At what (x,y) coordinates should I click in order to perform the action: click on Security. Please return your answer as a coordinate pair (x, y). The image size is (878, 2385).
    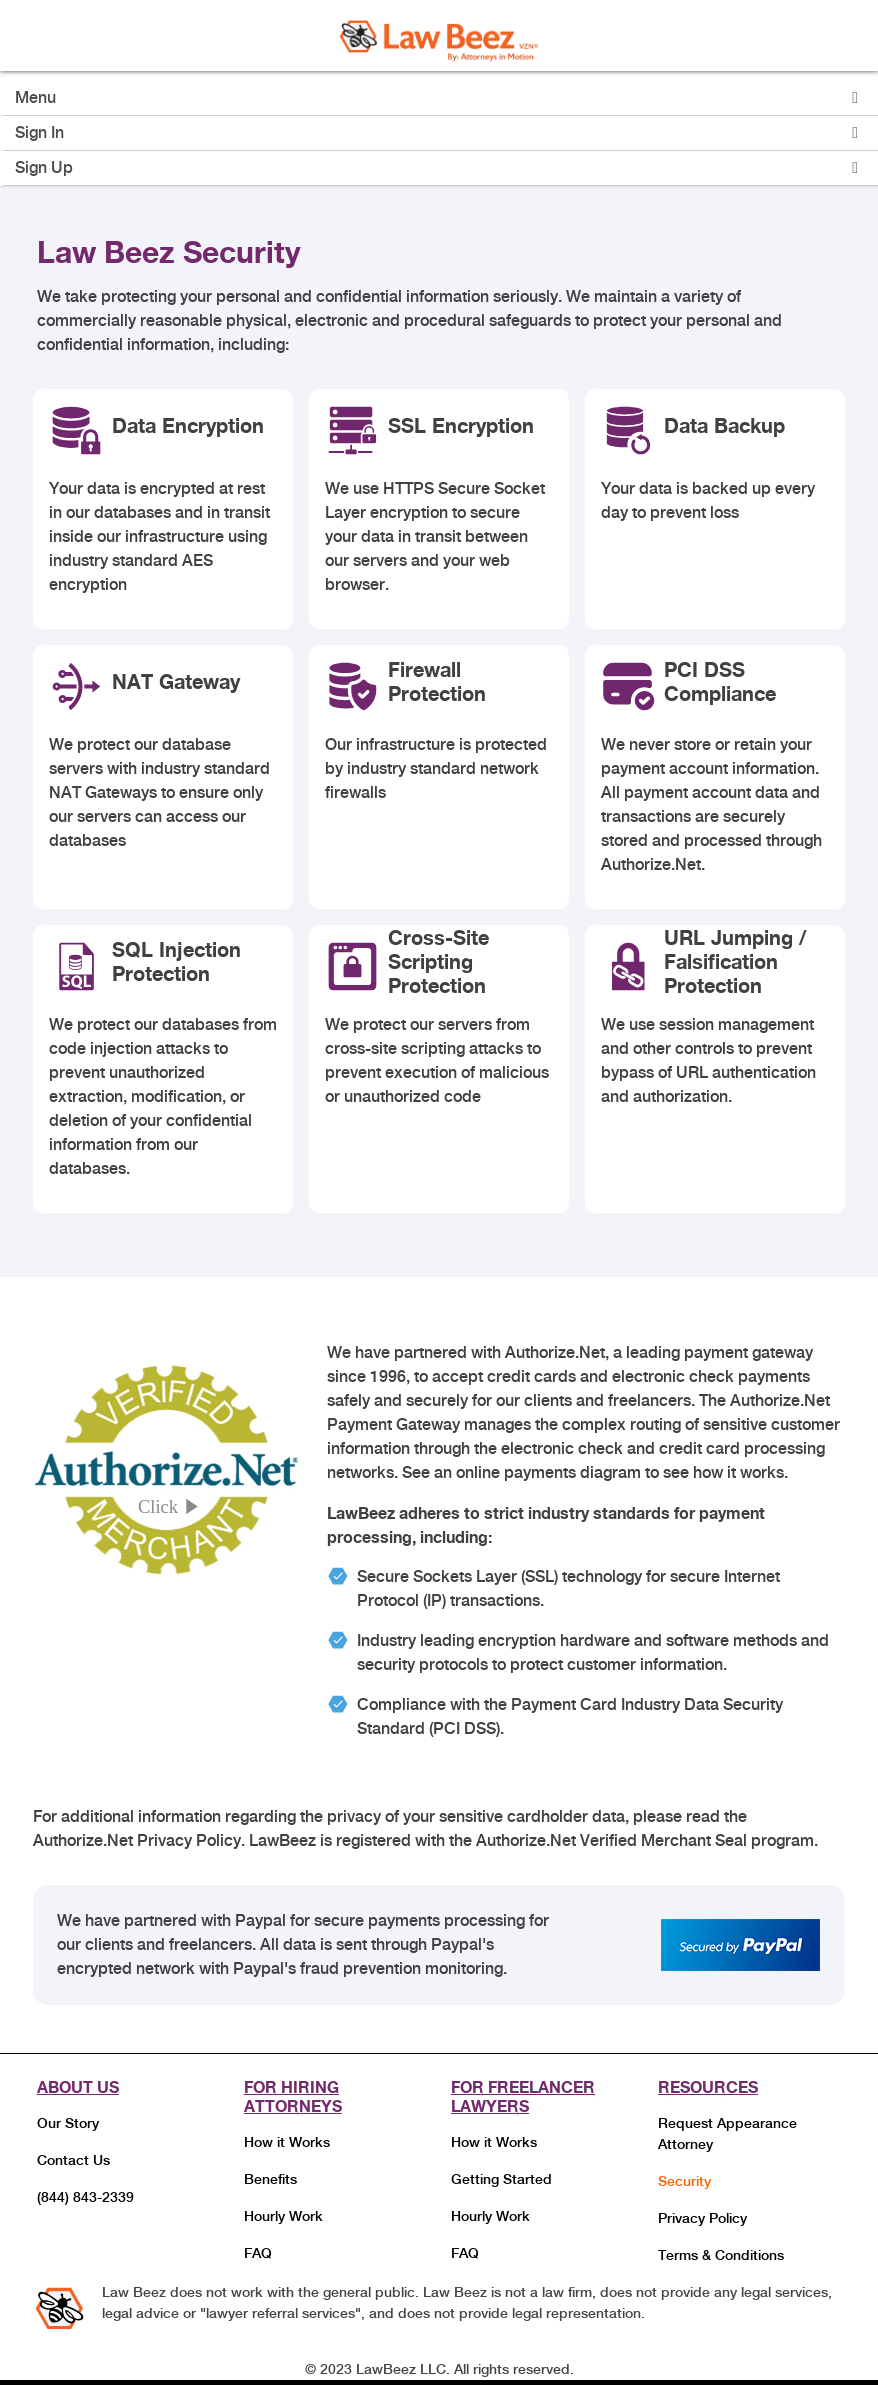
    Looking at the image, I should click on (684, 2181).